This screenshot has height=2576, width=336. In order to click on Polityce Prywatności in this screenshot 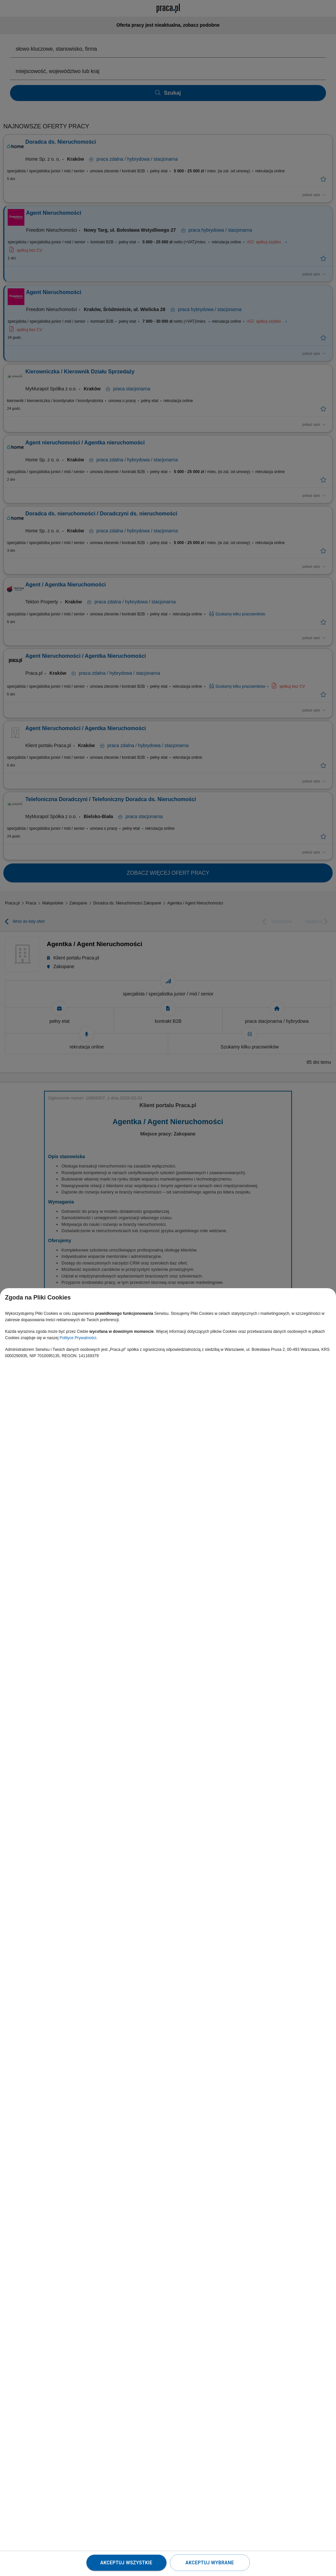, I will do `click(77, 1338)`.